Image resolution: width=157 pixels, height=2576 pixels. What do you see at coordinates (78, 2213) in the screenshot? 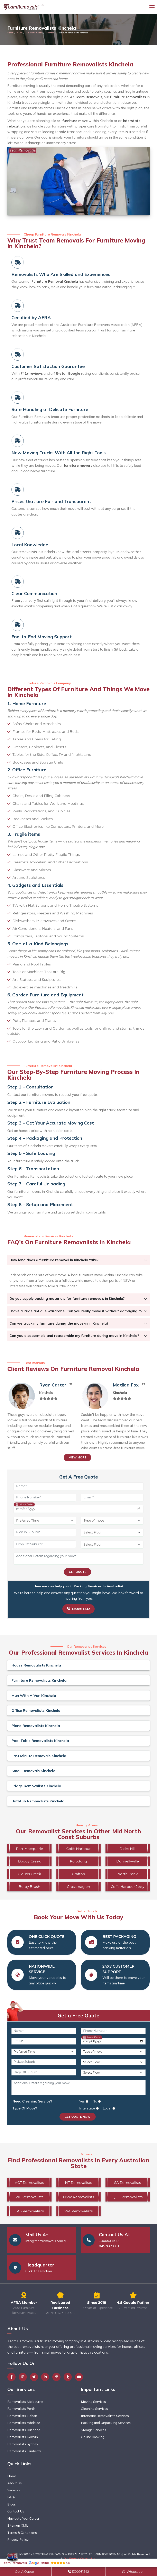
I see `WA Removalists` at bounding box center [78, 2213].